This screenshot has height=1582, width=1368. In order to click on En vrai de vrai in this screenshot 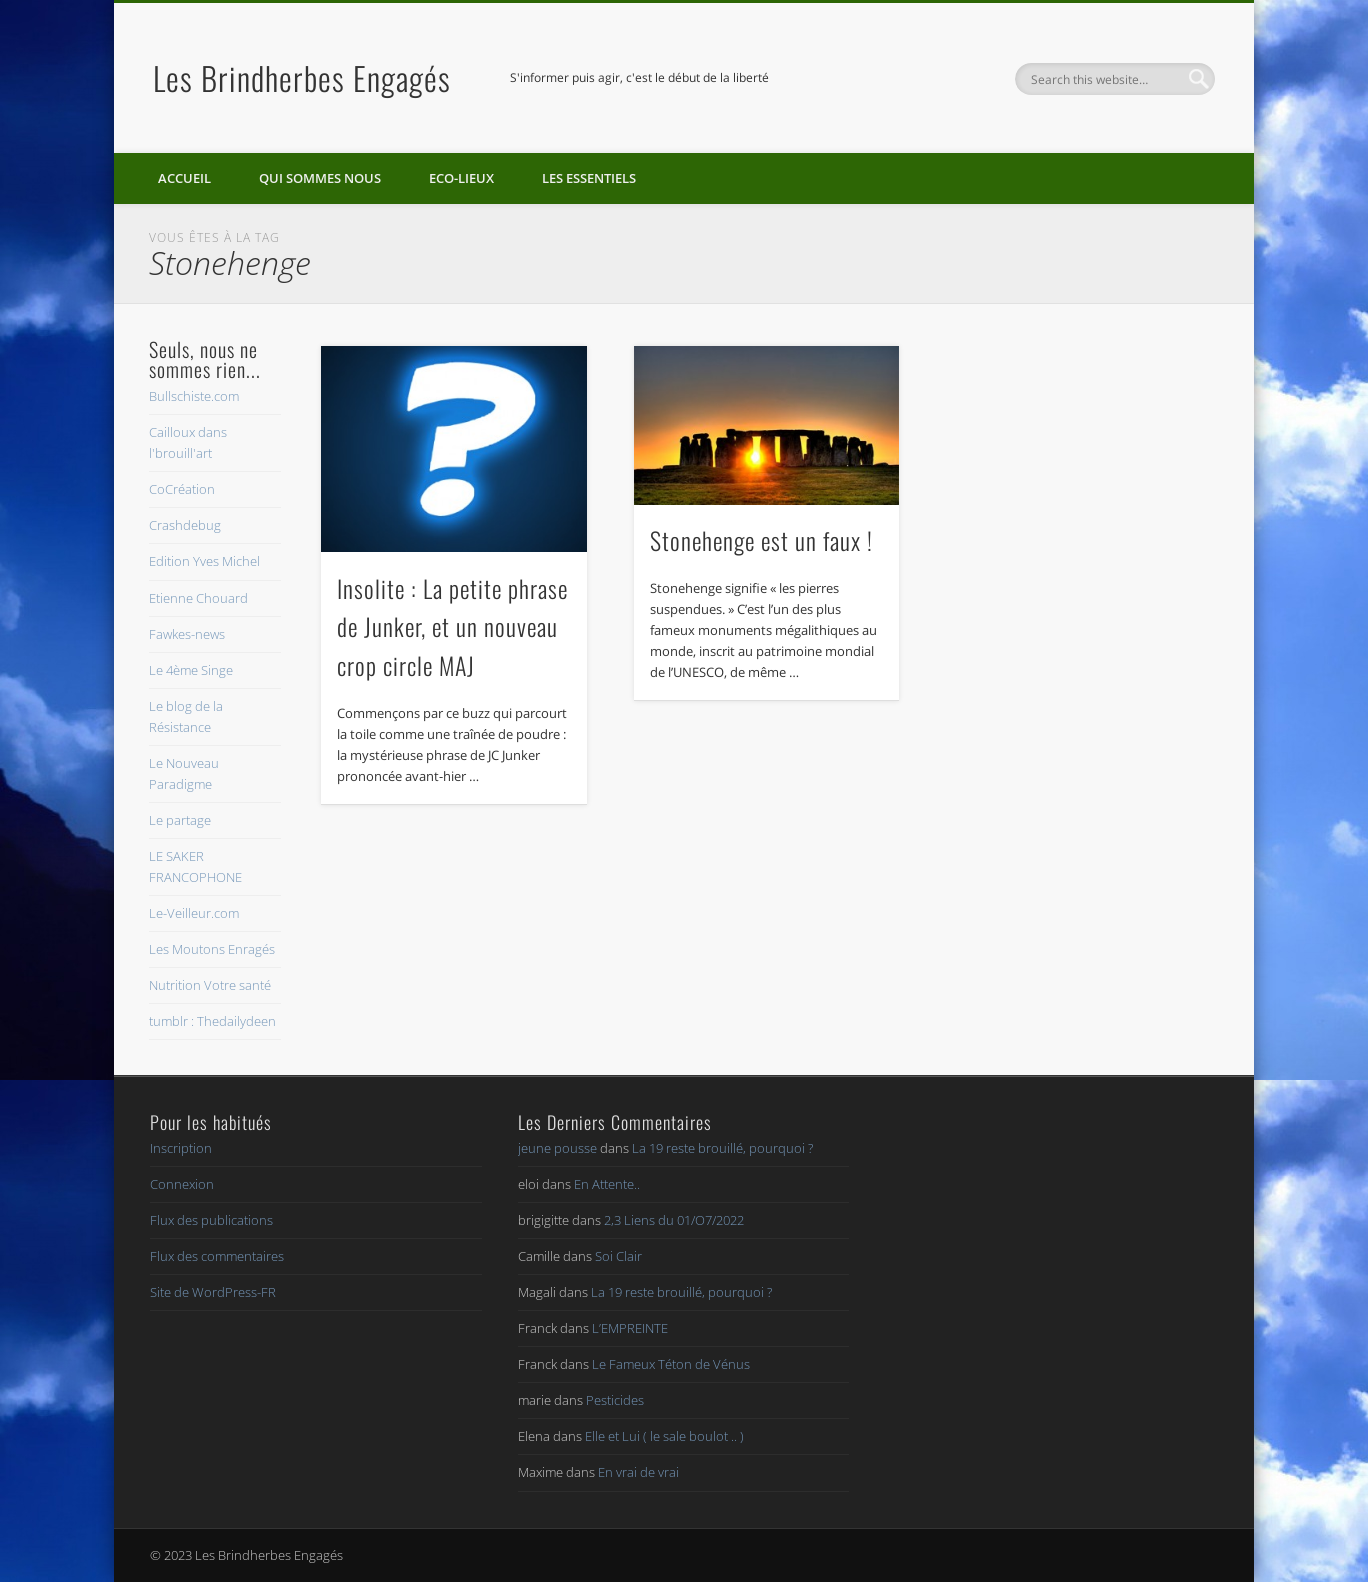, I will do `click(638, 1472)`.